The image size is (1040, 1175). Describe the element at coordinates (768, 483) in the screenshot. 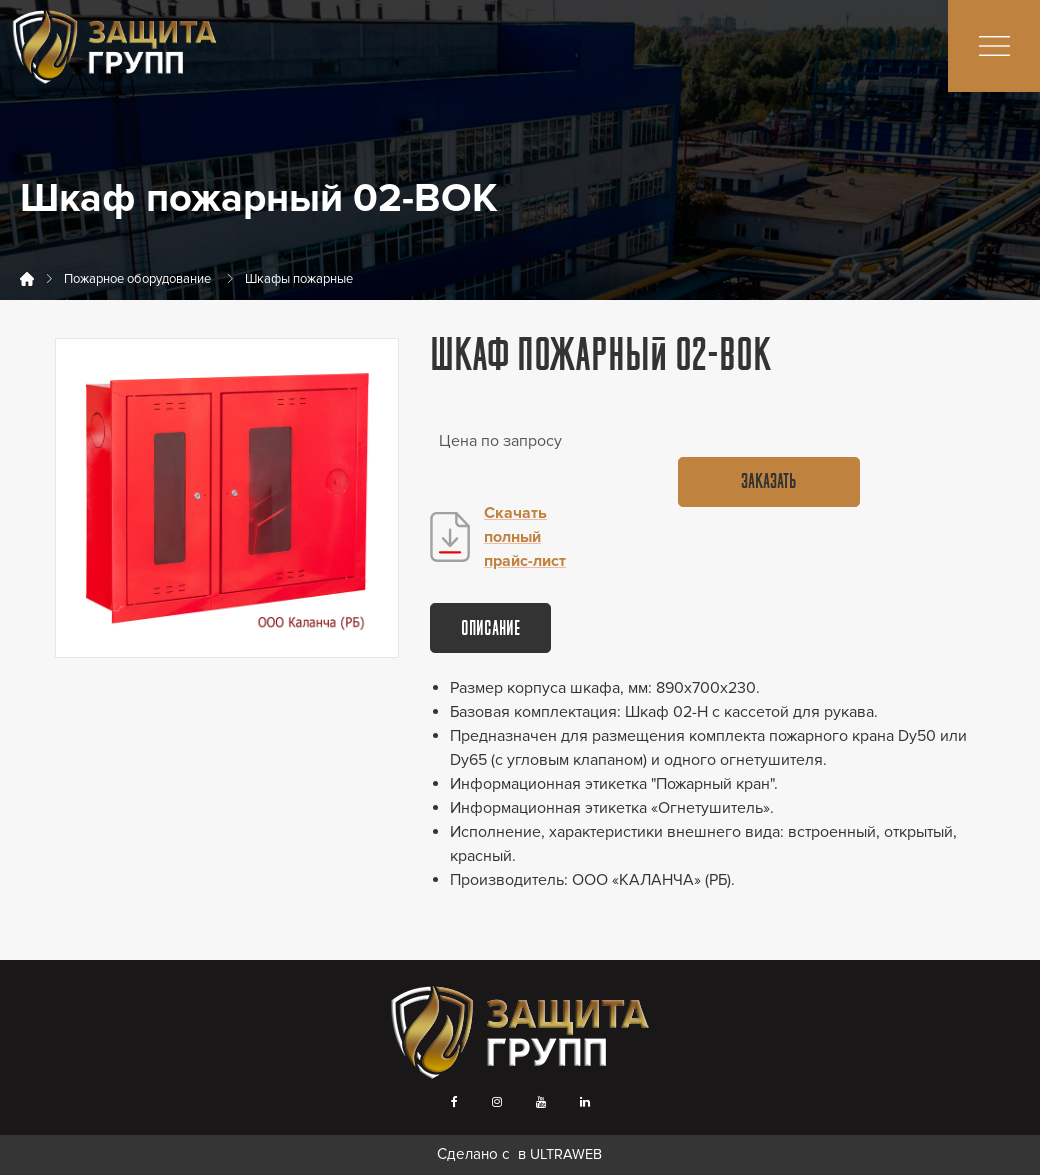

I see `Заказать` at that location.